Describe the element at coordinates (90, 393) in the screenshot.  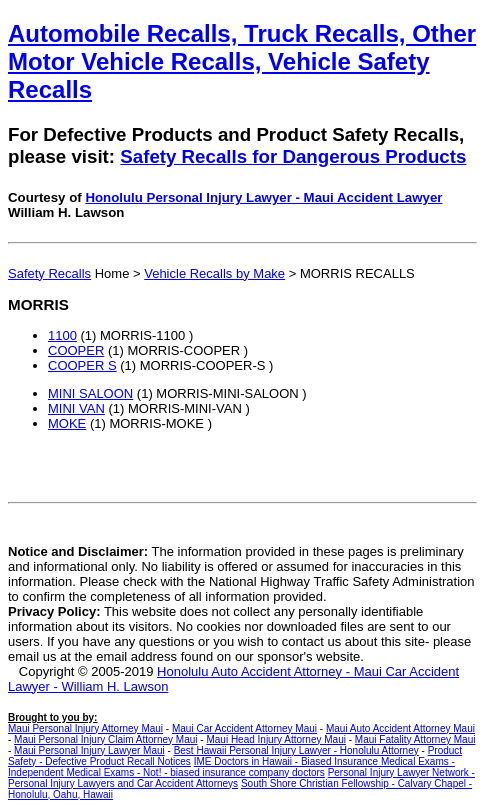
I see `MINI SALOON` at that location.